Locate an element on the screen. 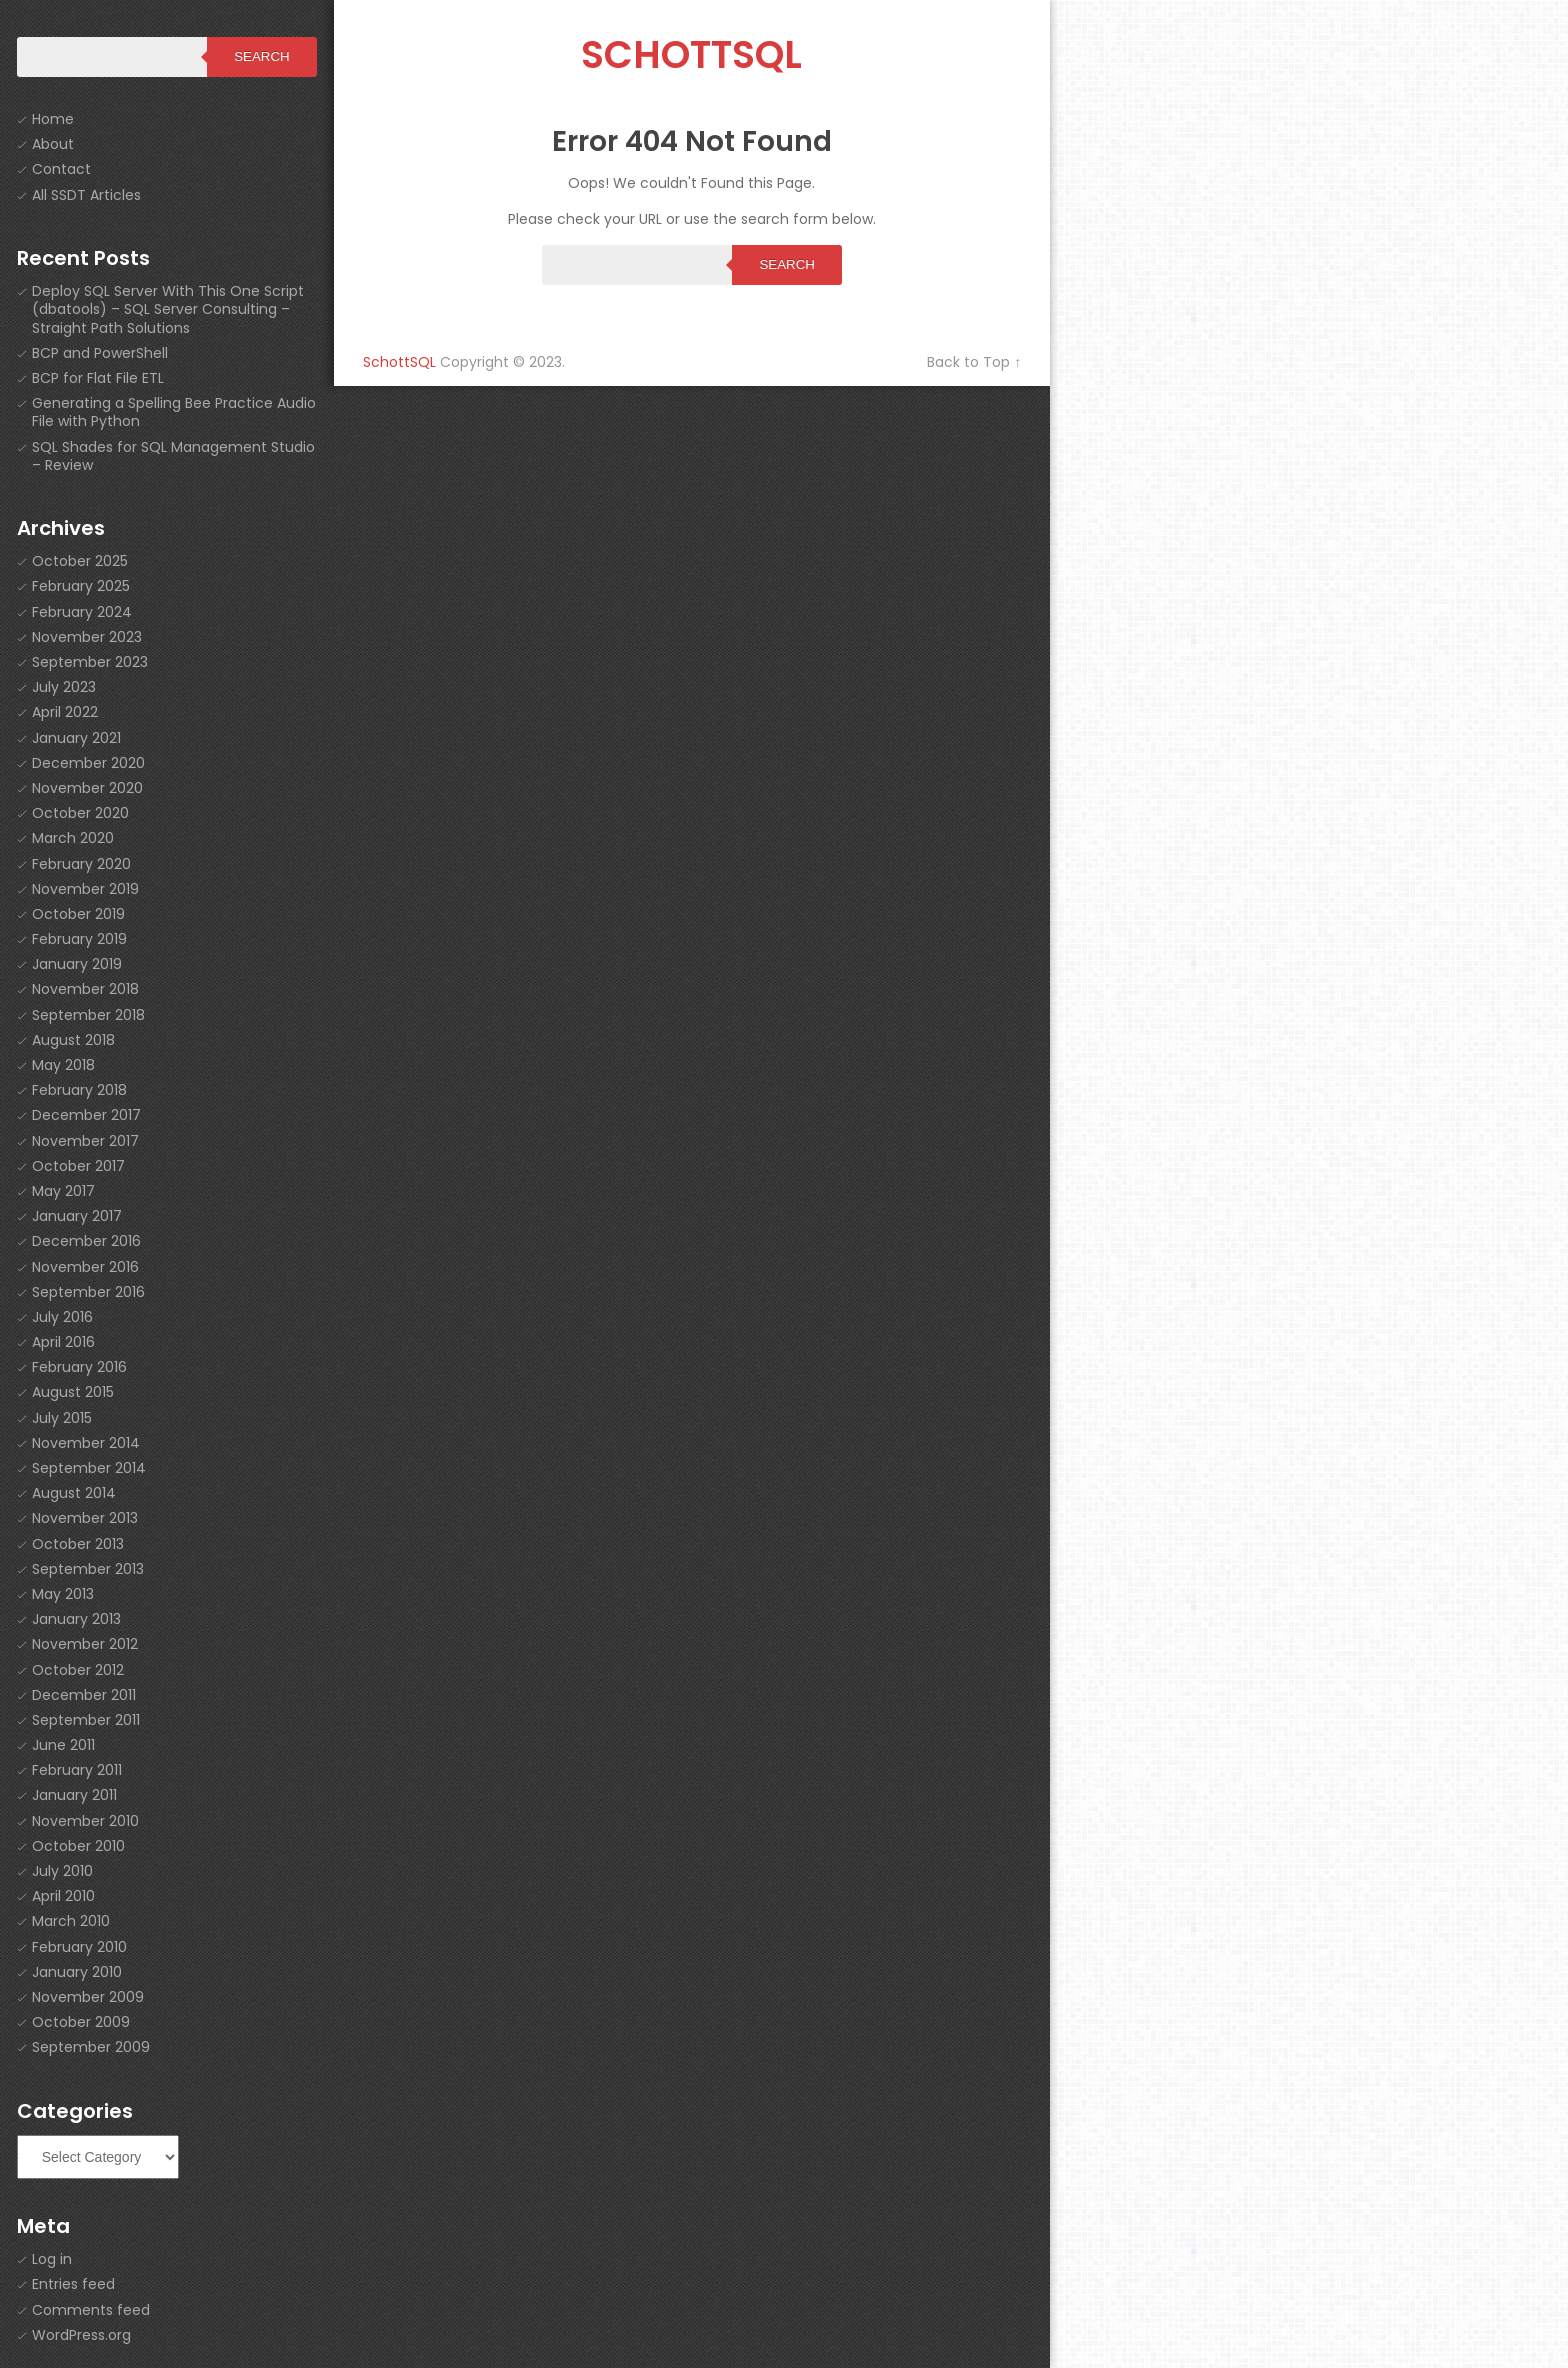  October 2010 is located at coordinates (78, 1846).